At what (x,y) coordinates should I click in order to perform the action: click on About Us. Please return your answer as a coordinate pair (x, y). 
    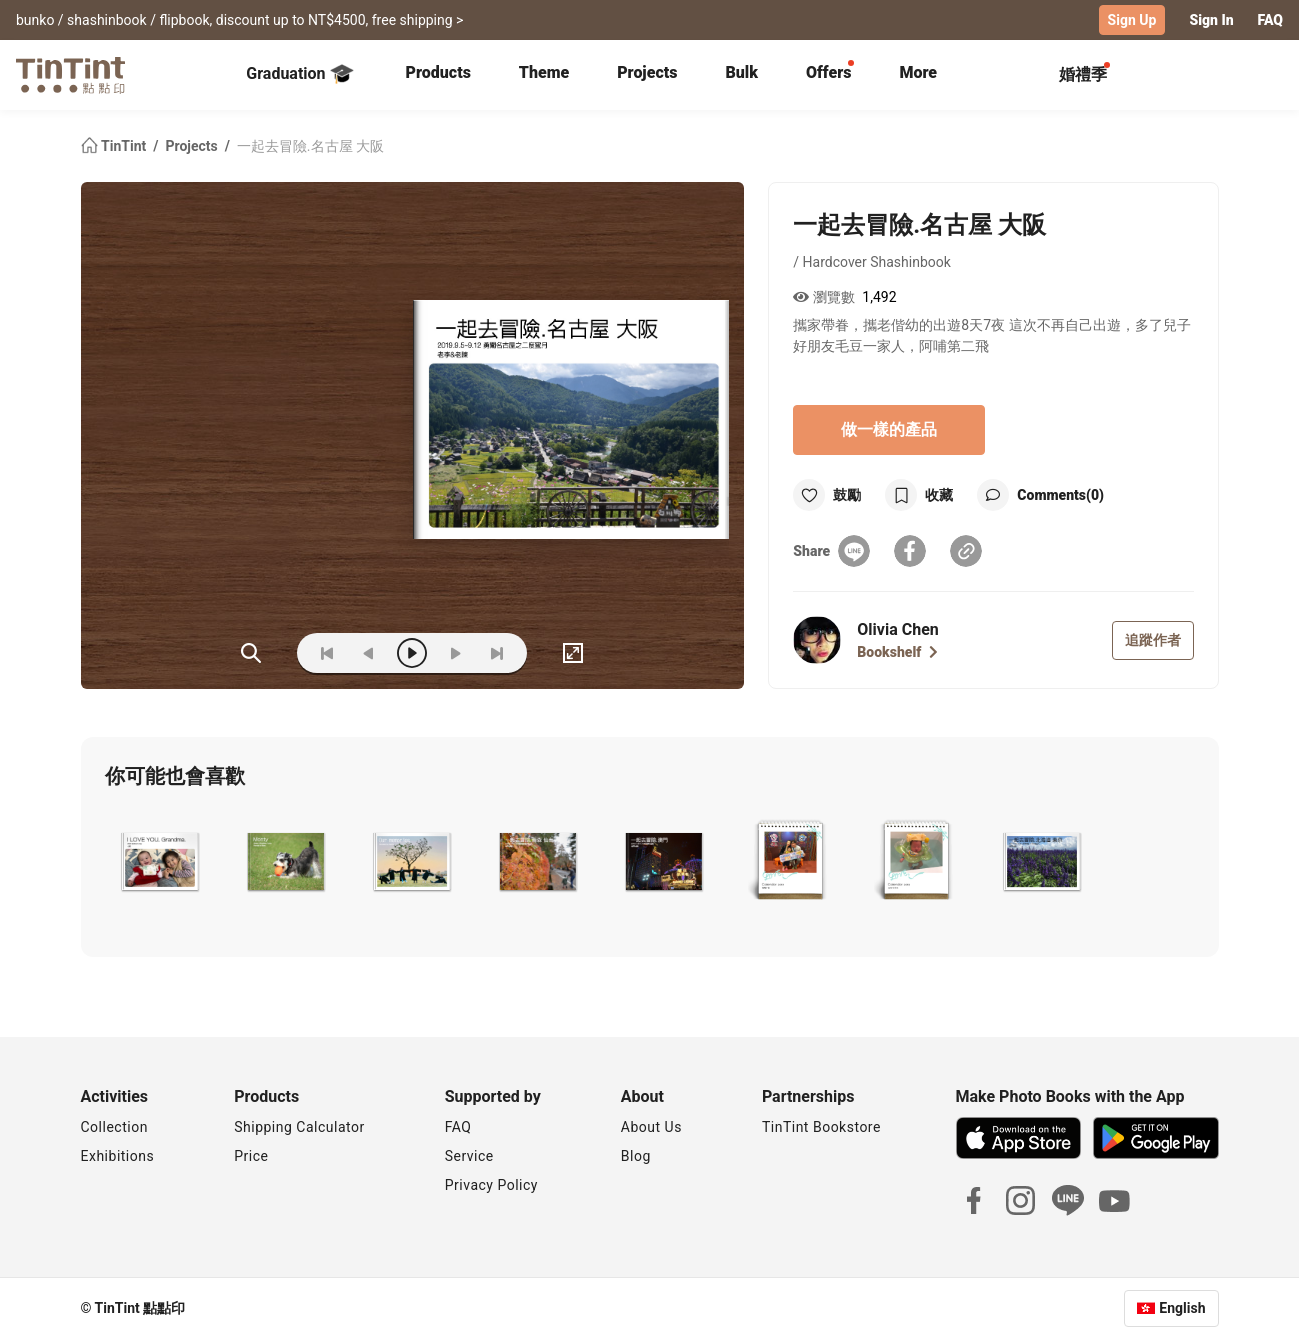
    Looking at the image, I should click on (651, 1127).